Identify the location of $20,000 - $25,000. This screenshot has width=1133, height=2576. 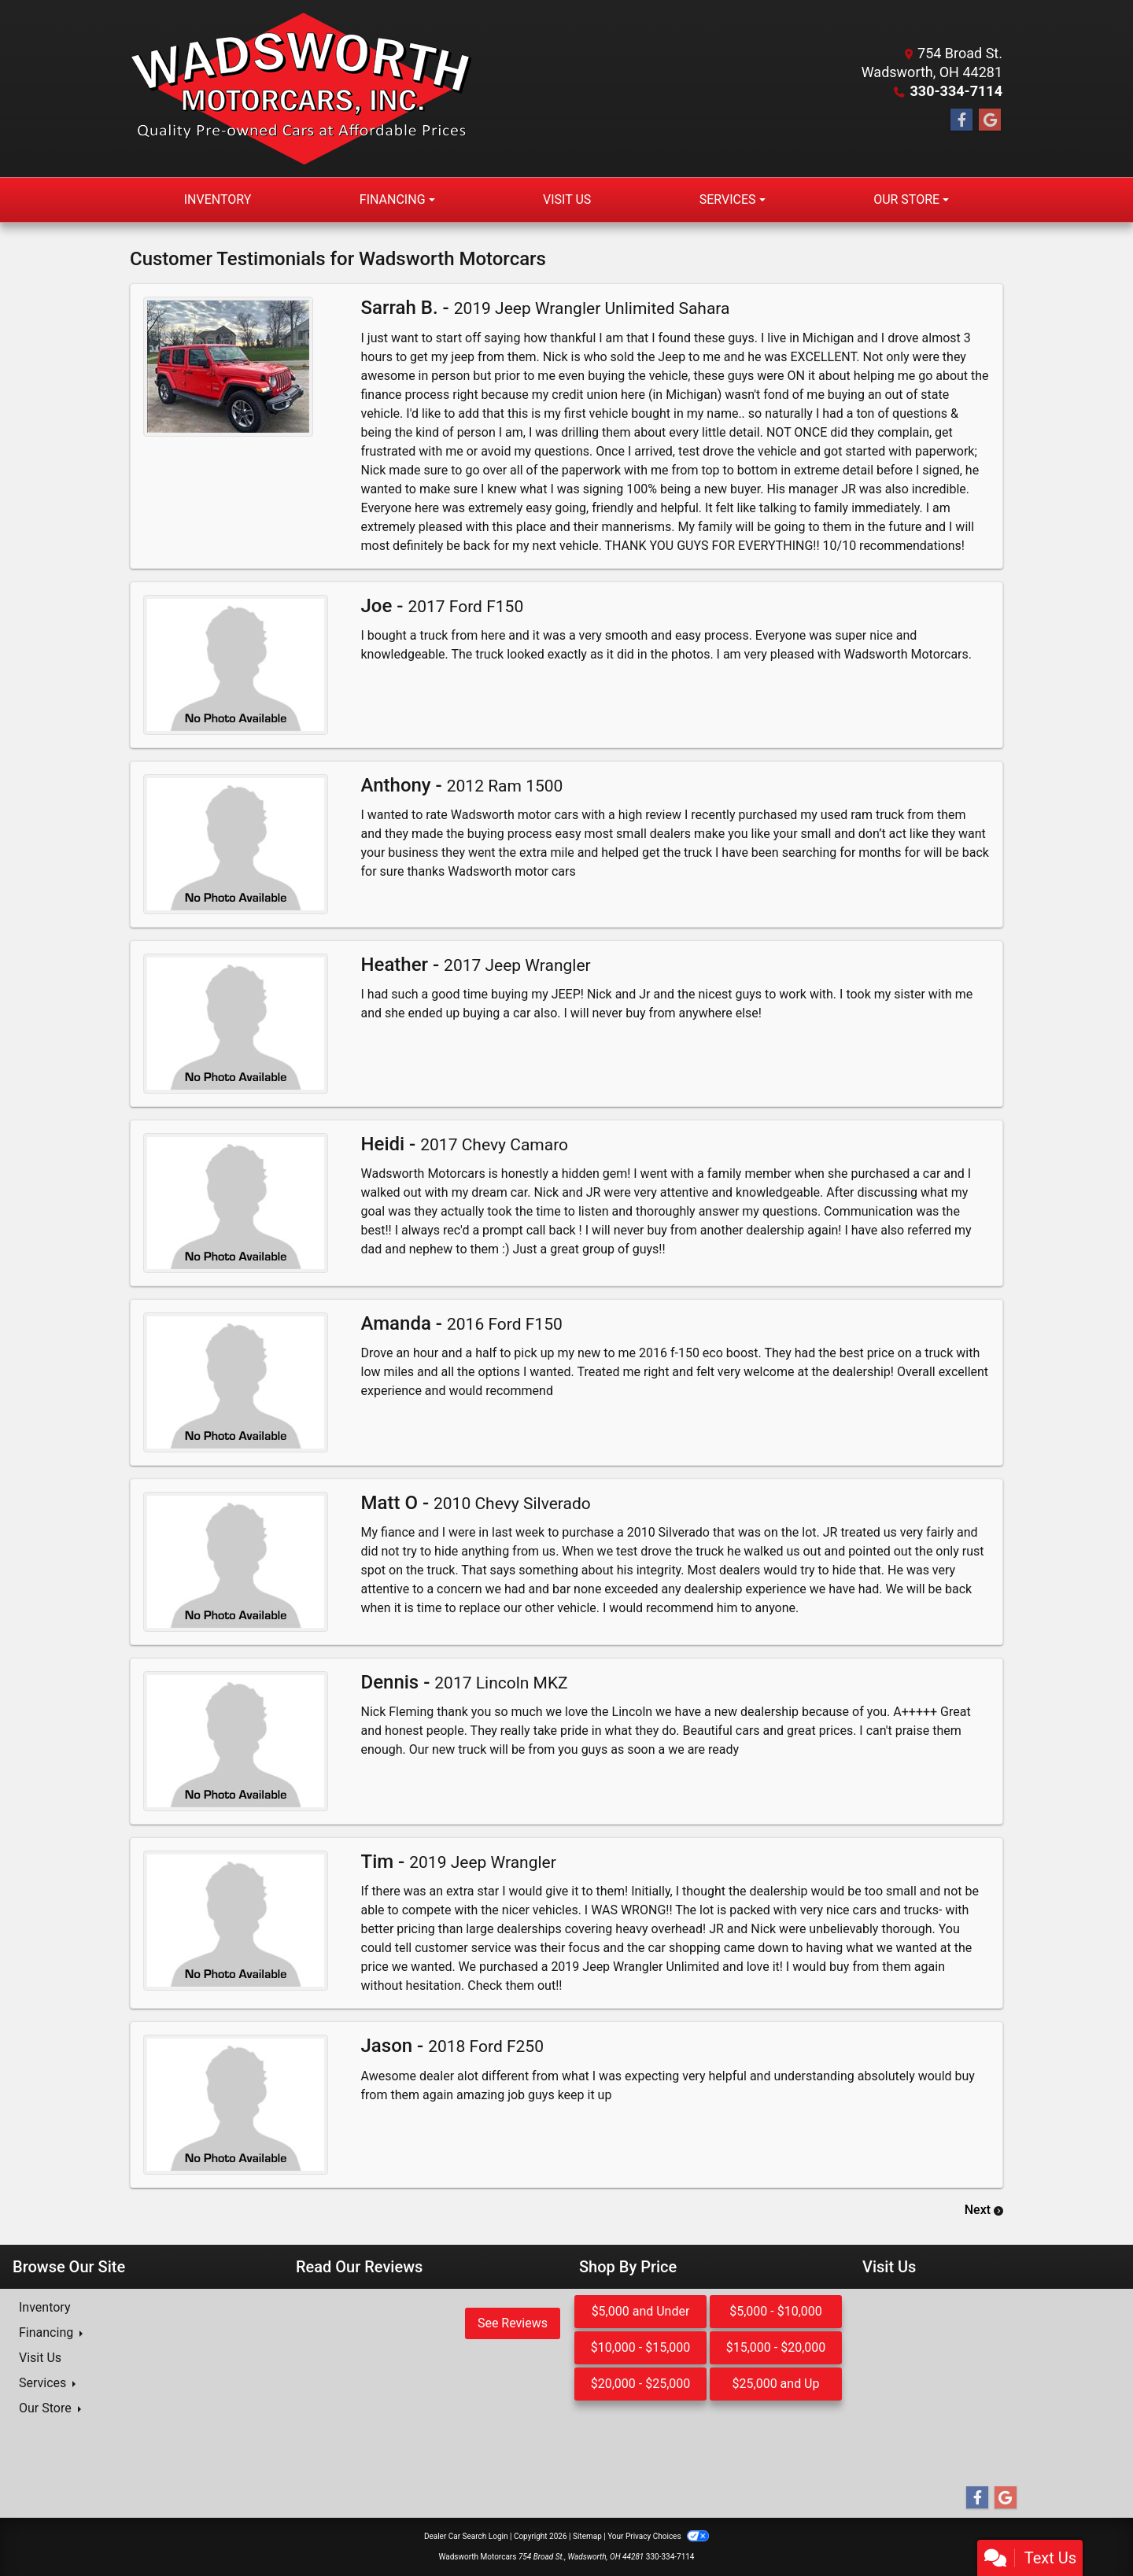
(641, 2383).